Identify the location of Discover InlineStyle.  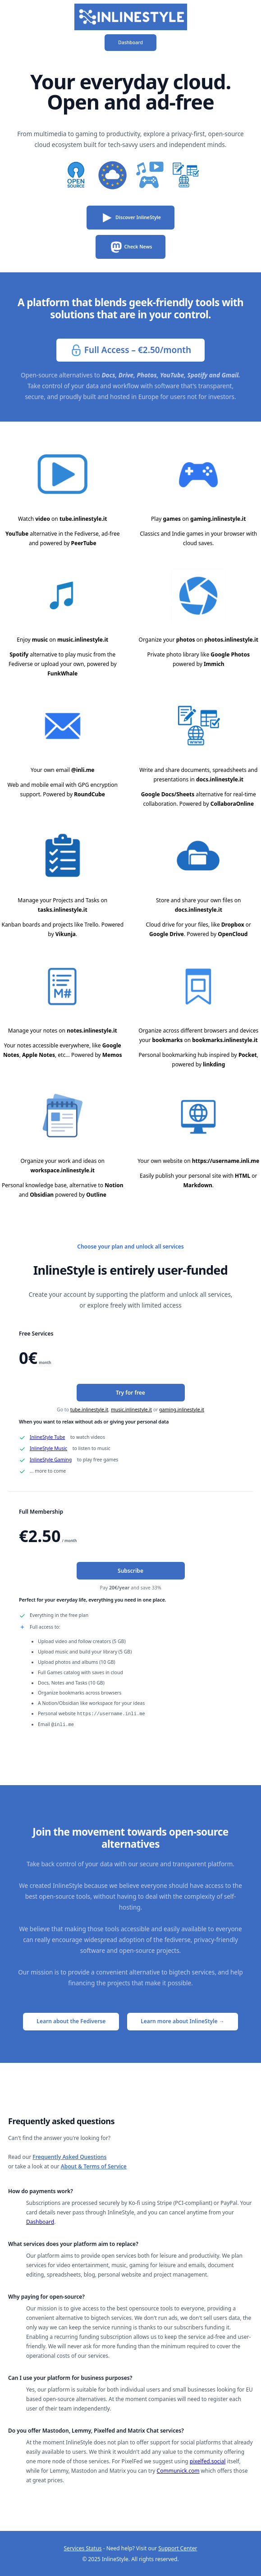
(130, 218).